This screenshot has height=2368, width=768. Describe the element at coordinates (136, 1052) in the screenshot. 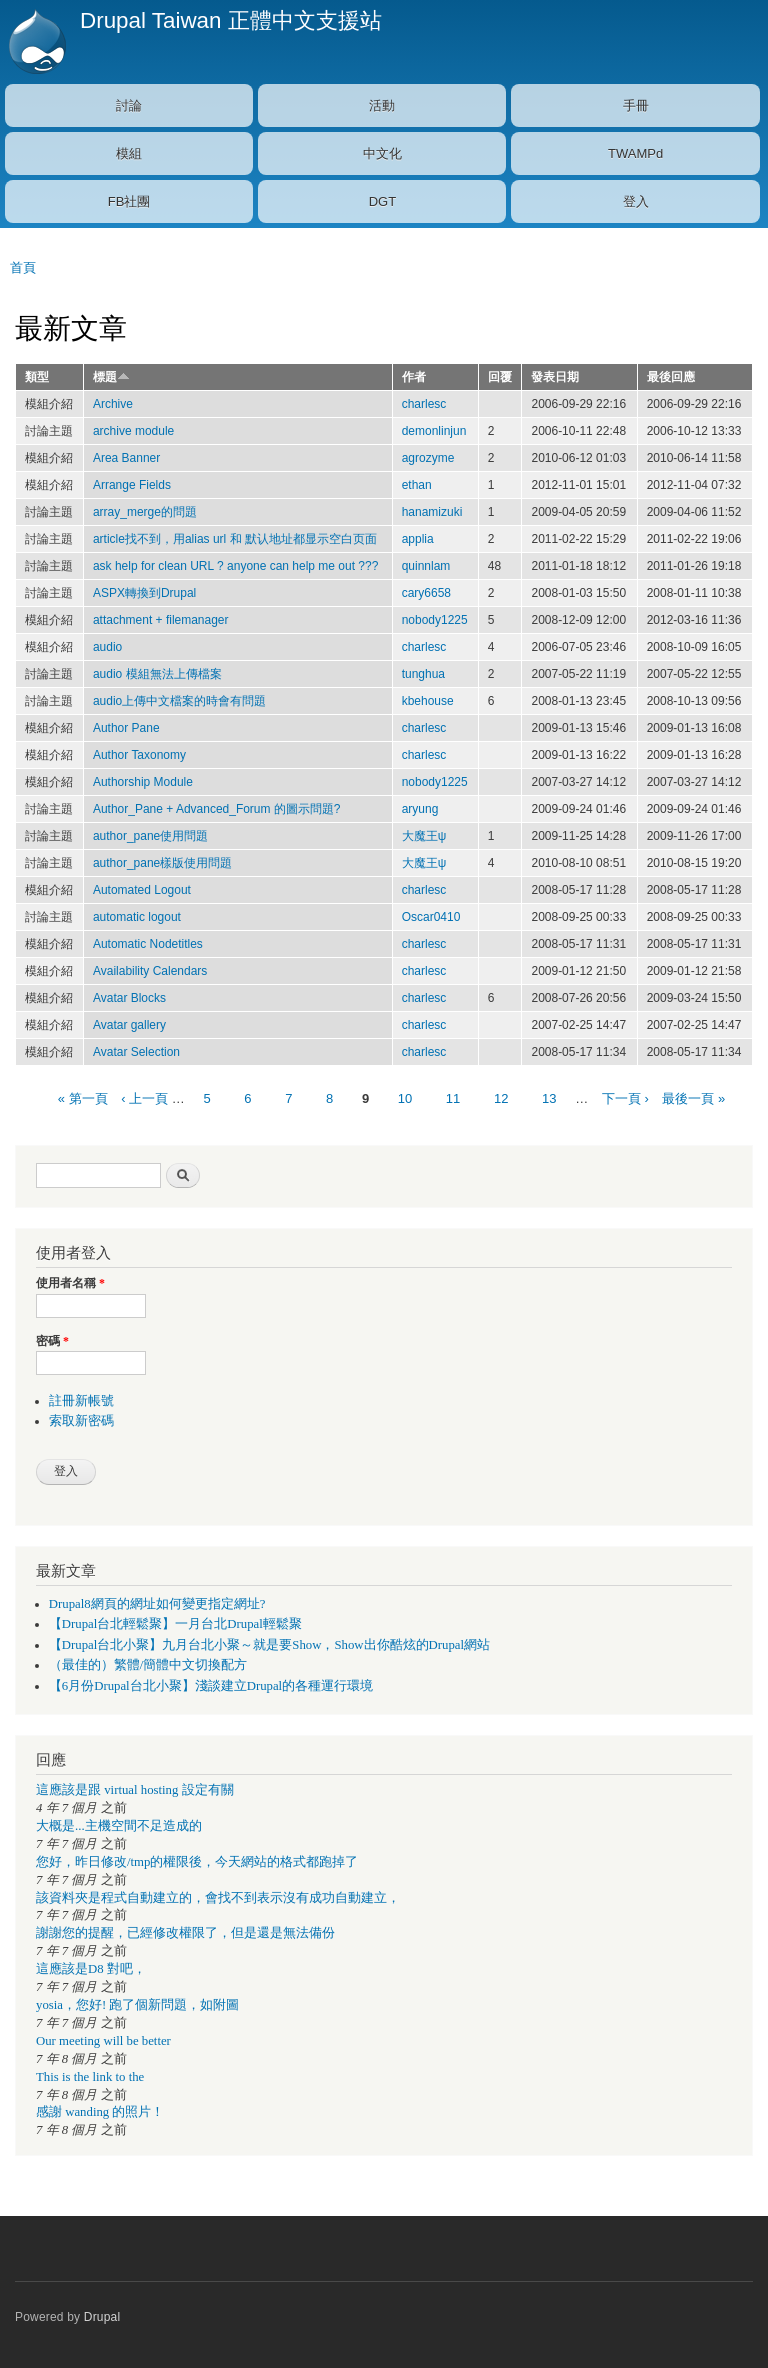

I see `Avatar Selection` at that location.